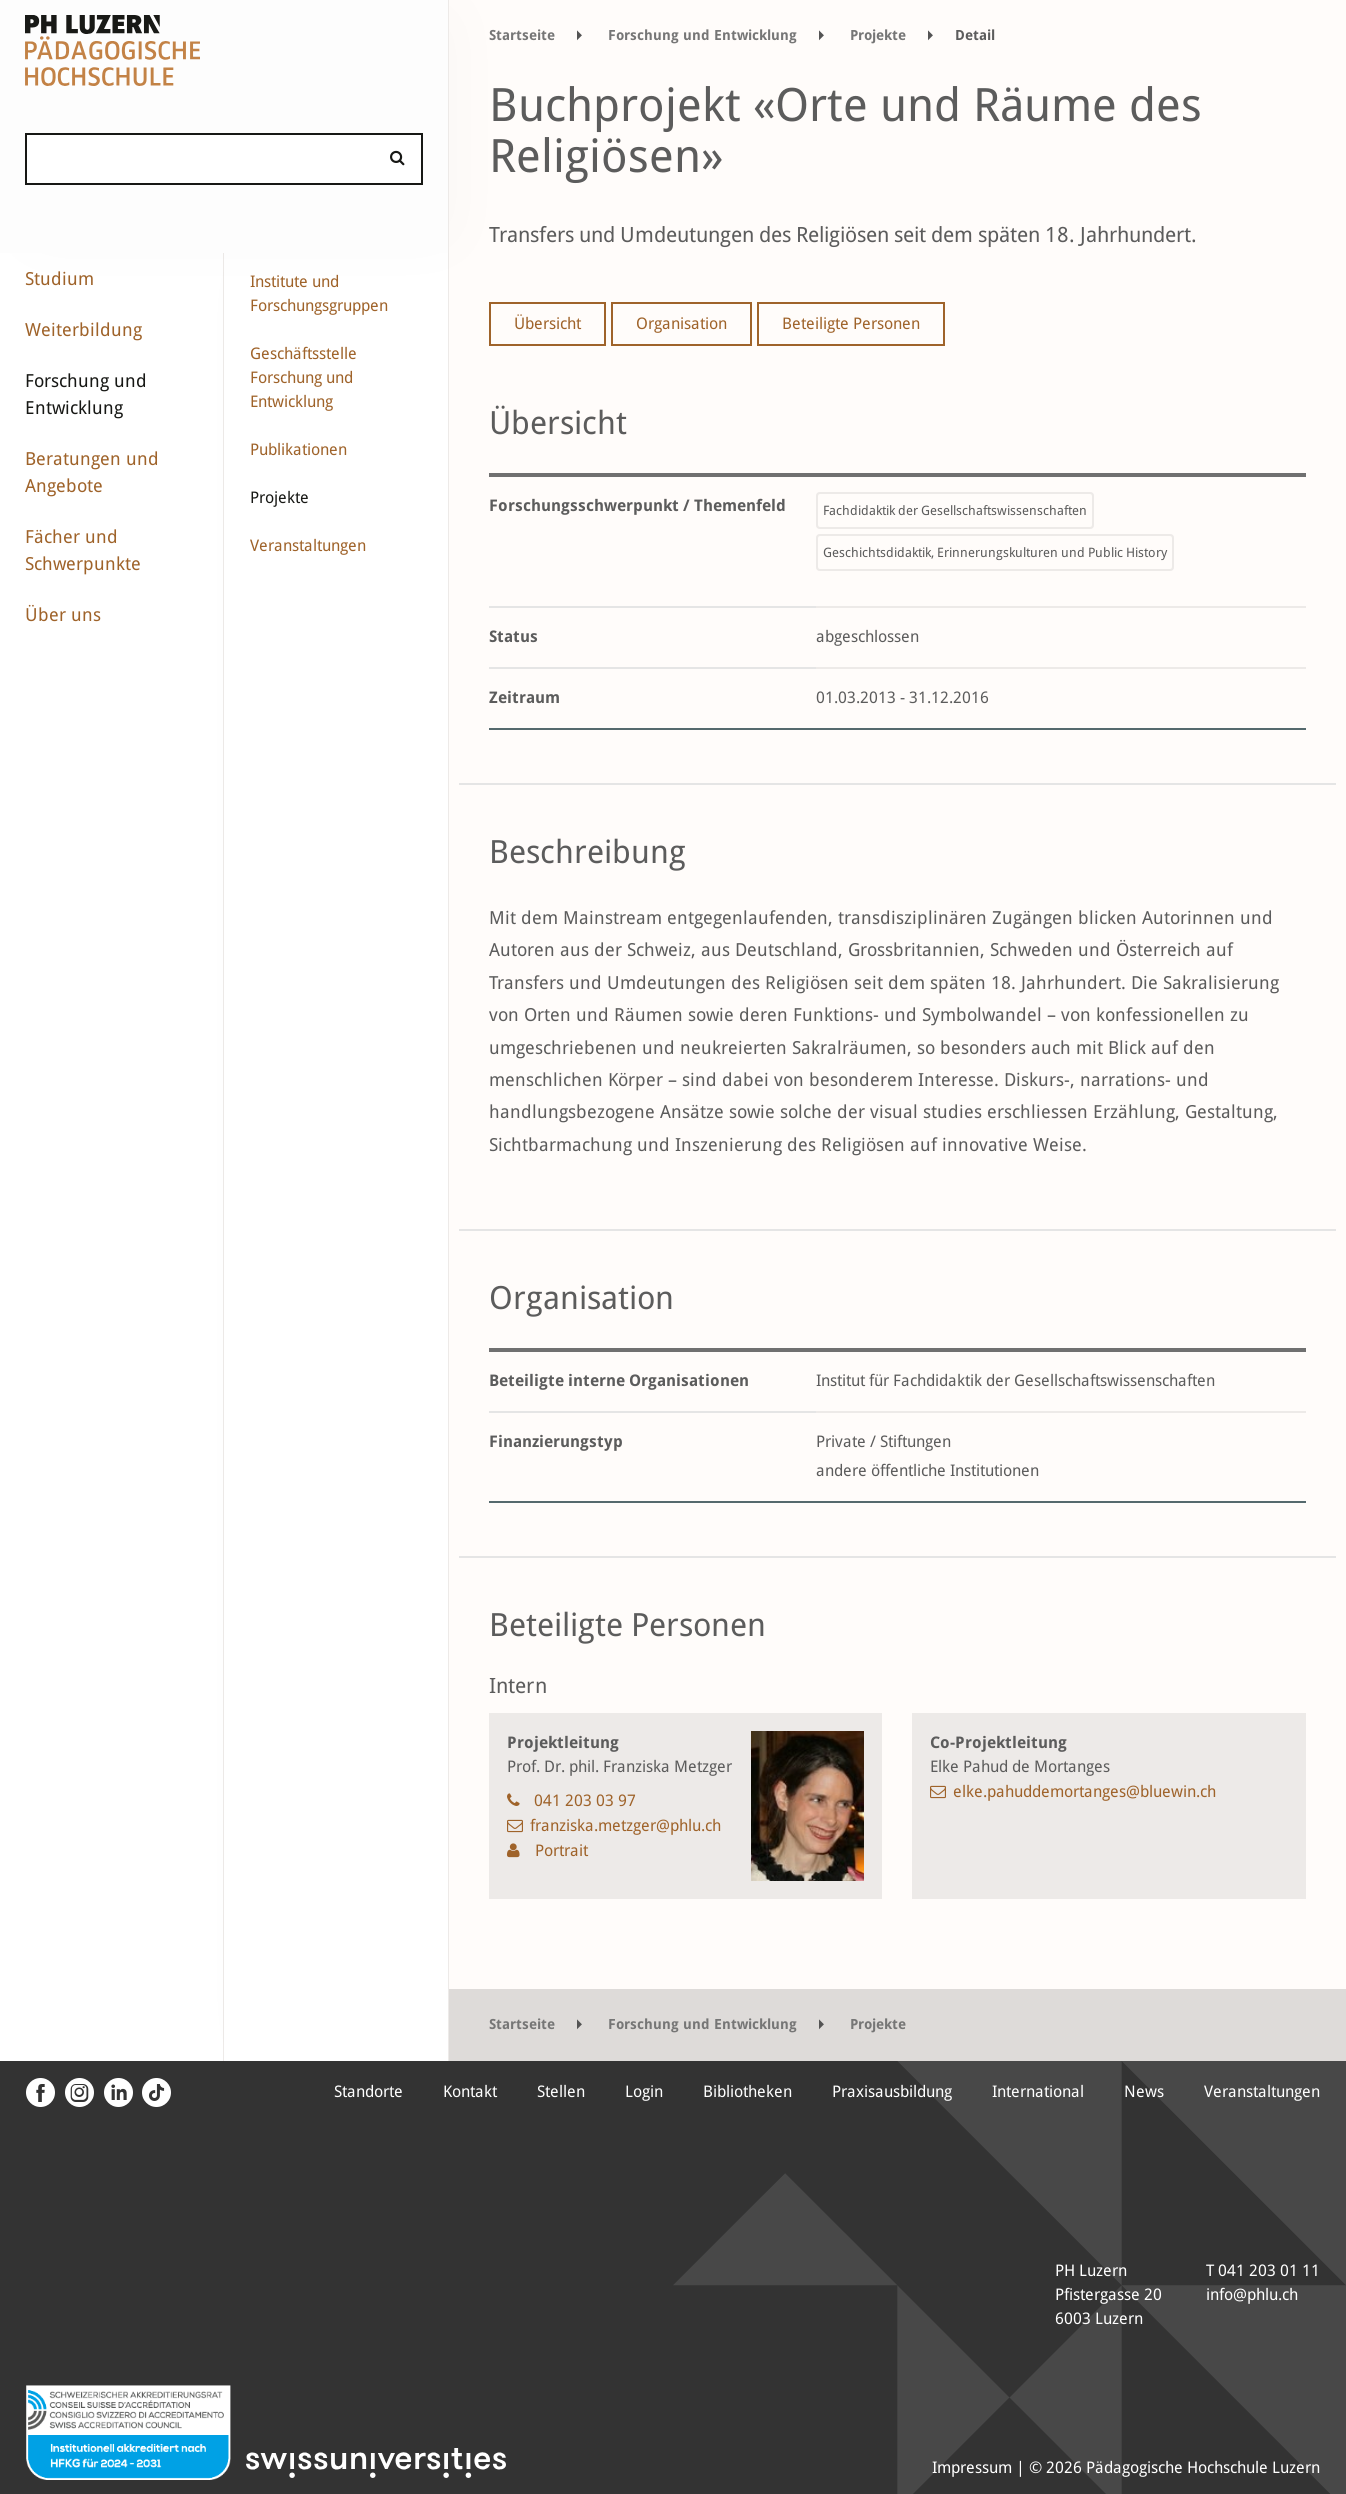  What do you see at coordinates (547, 323) in the screenshot?
I see `Übersicht` at bounding box center [547, 323].